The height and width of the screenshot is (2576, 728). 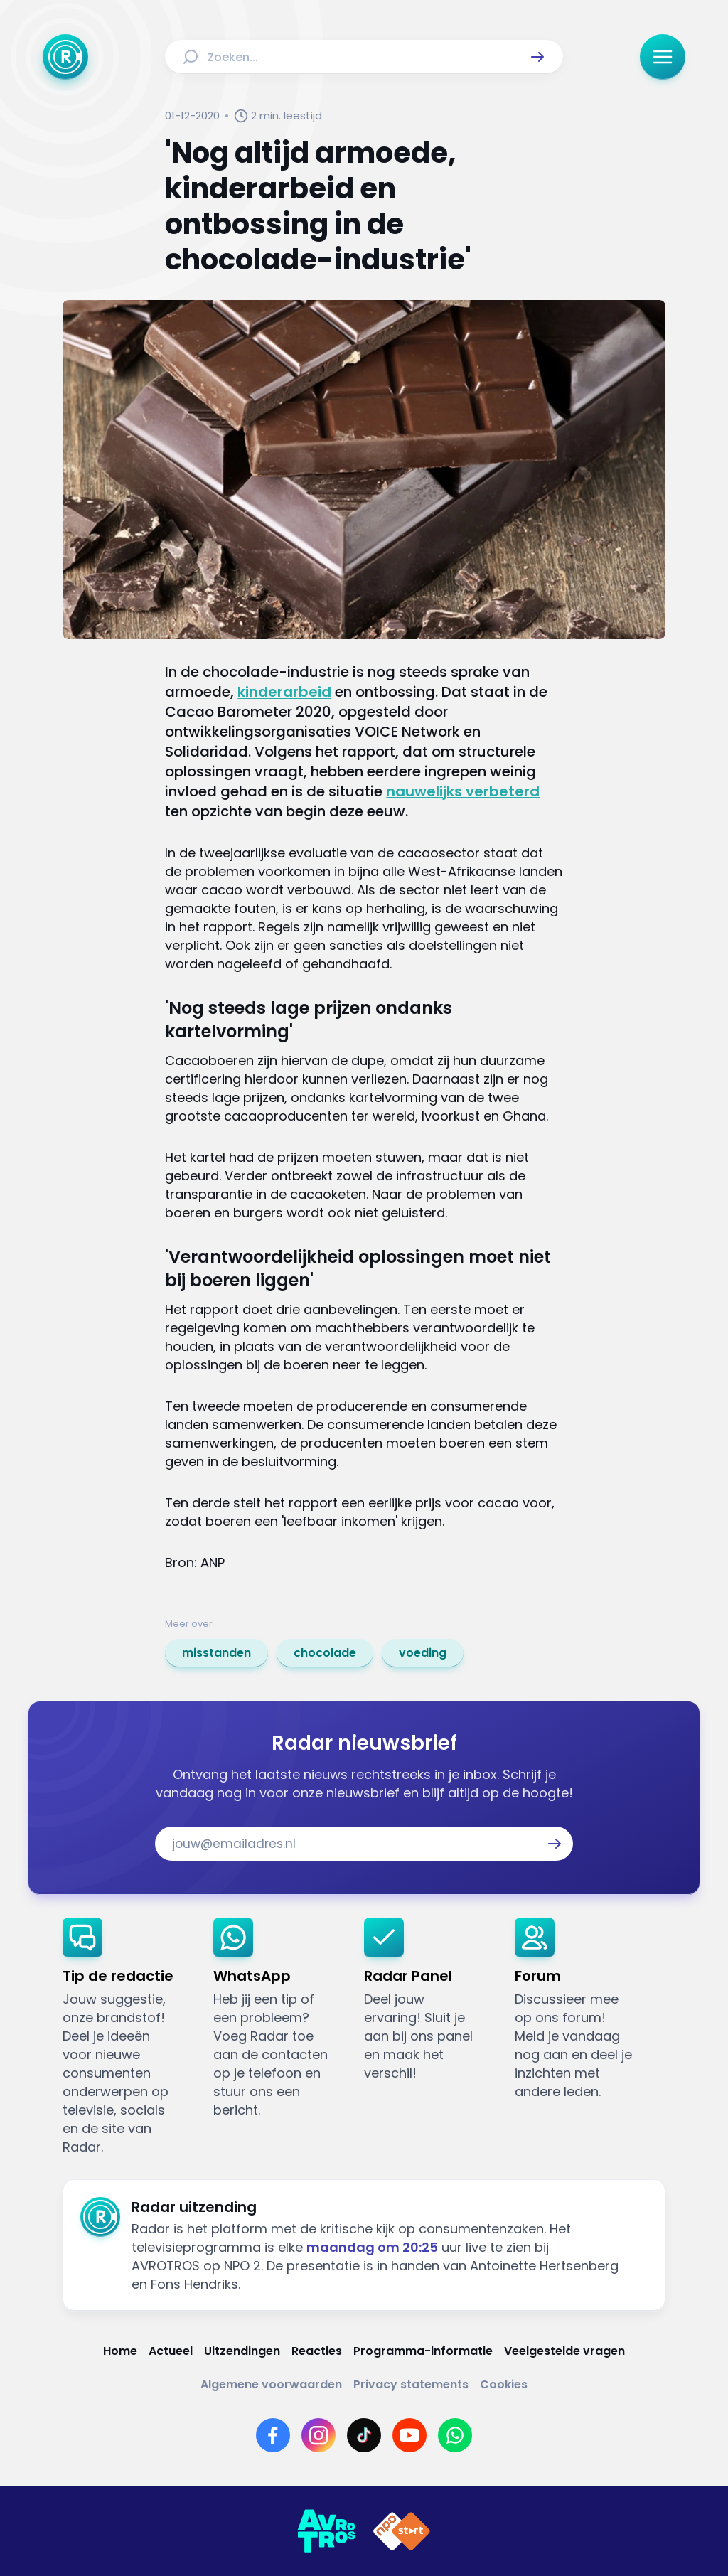 I want to click on [Link naar Facebook], so click(x=273, y=2435).